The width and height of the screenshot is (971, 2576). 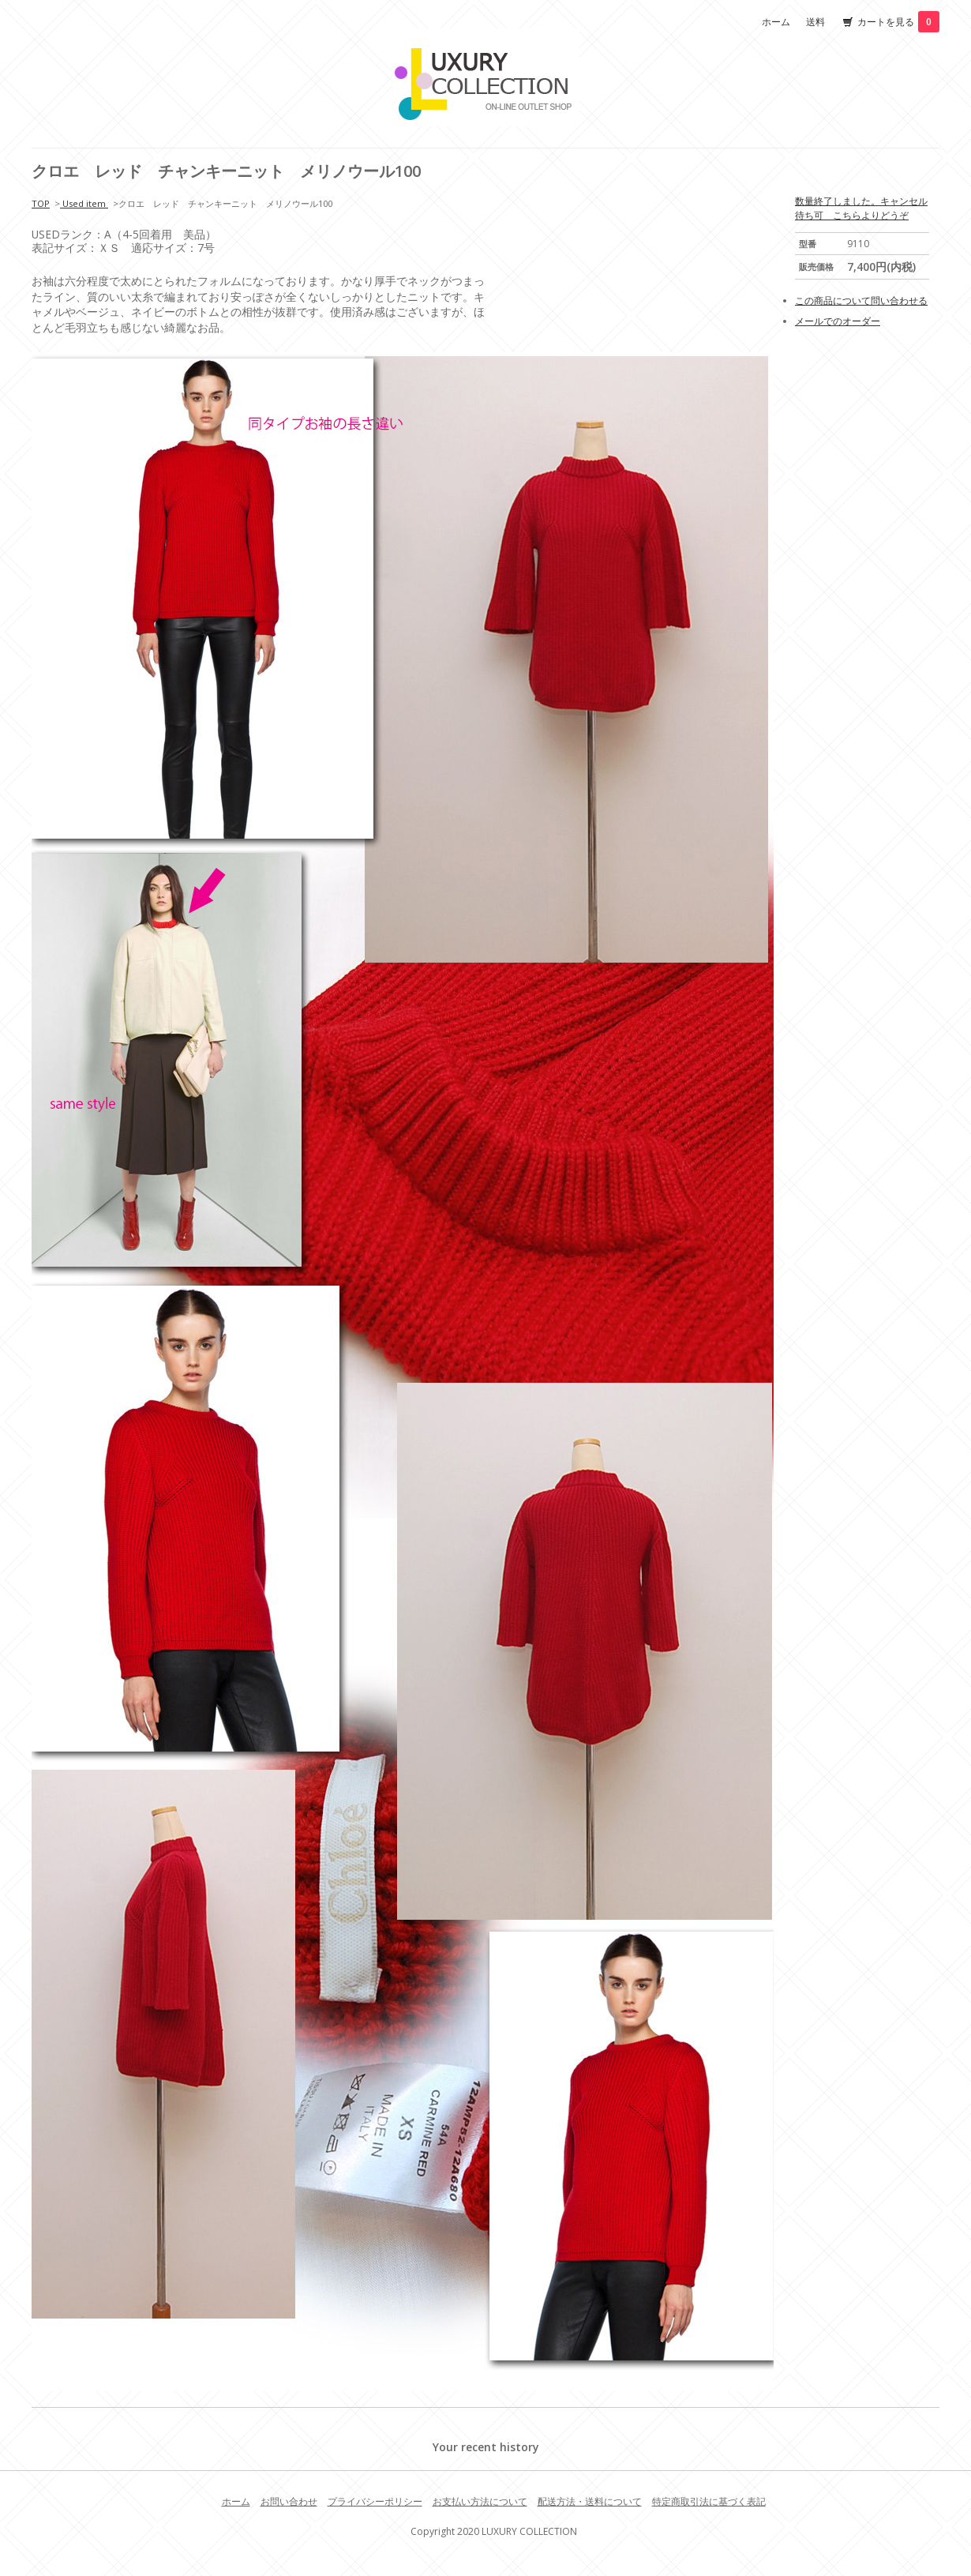 I want to click on 送料, so click(x=815, y=21).